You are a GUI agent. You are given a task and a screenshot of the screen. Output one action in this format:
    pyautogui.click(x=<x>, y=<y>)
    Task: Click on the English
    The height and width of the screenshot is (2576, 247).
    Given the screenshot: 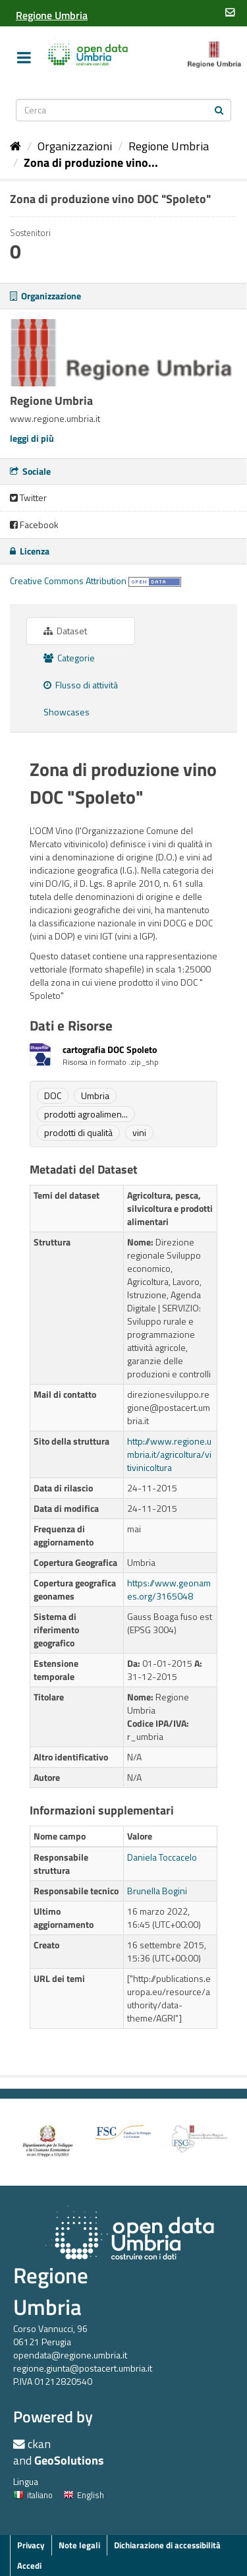 What is the action you would take?
    pyautogui.click(x=83, y=2494)
    